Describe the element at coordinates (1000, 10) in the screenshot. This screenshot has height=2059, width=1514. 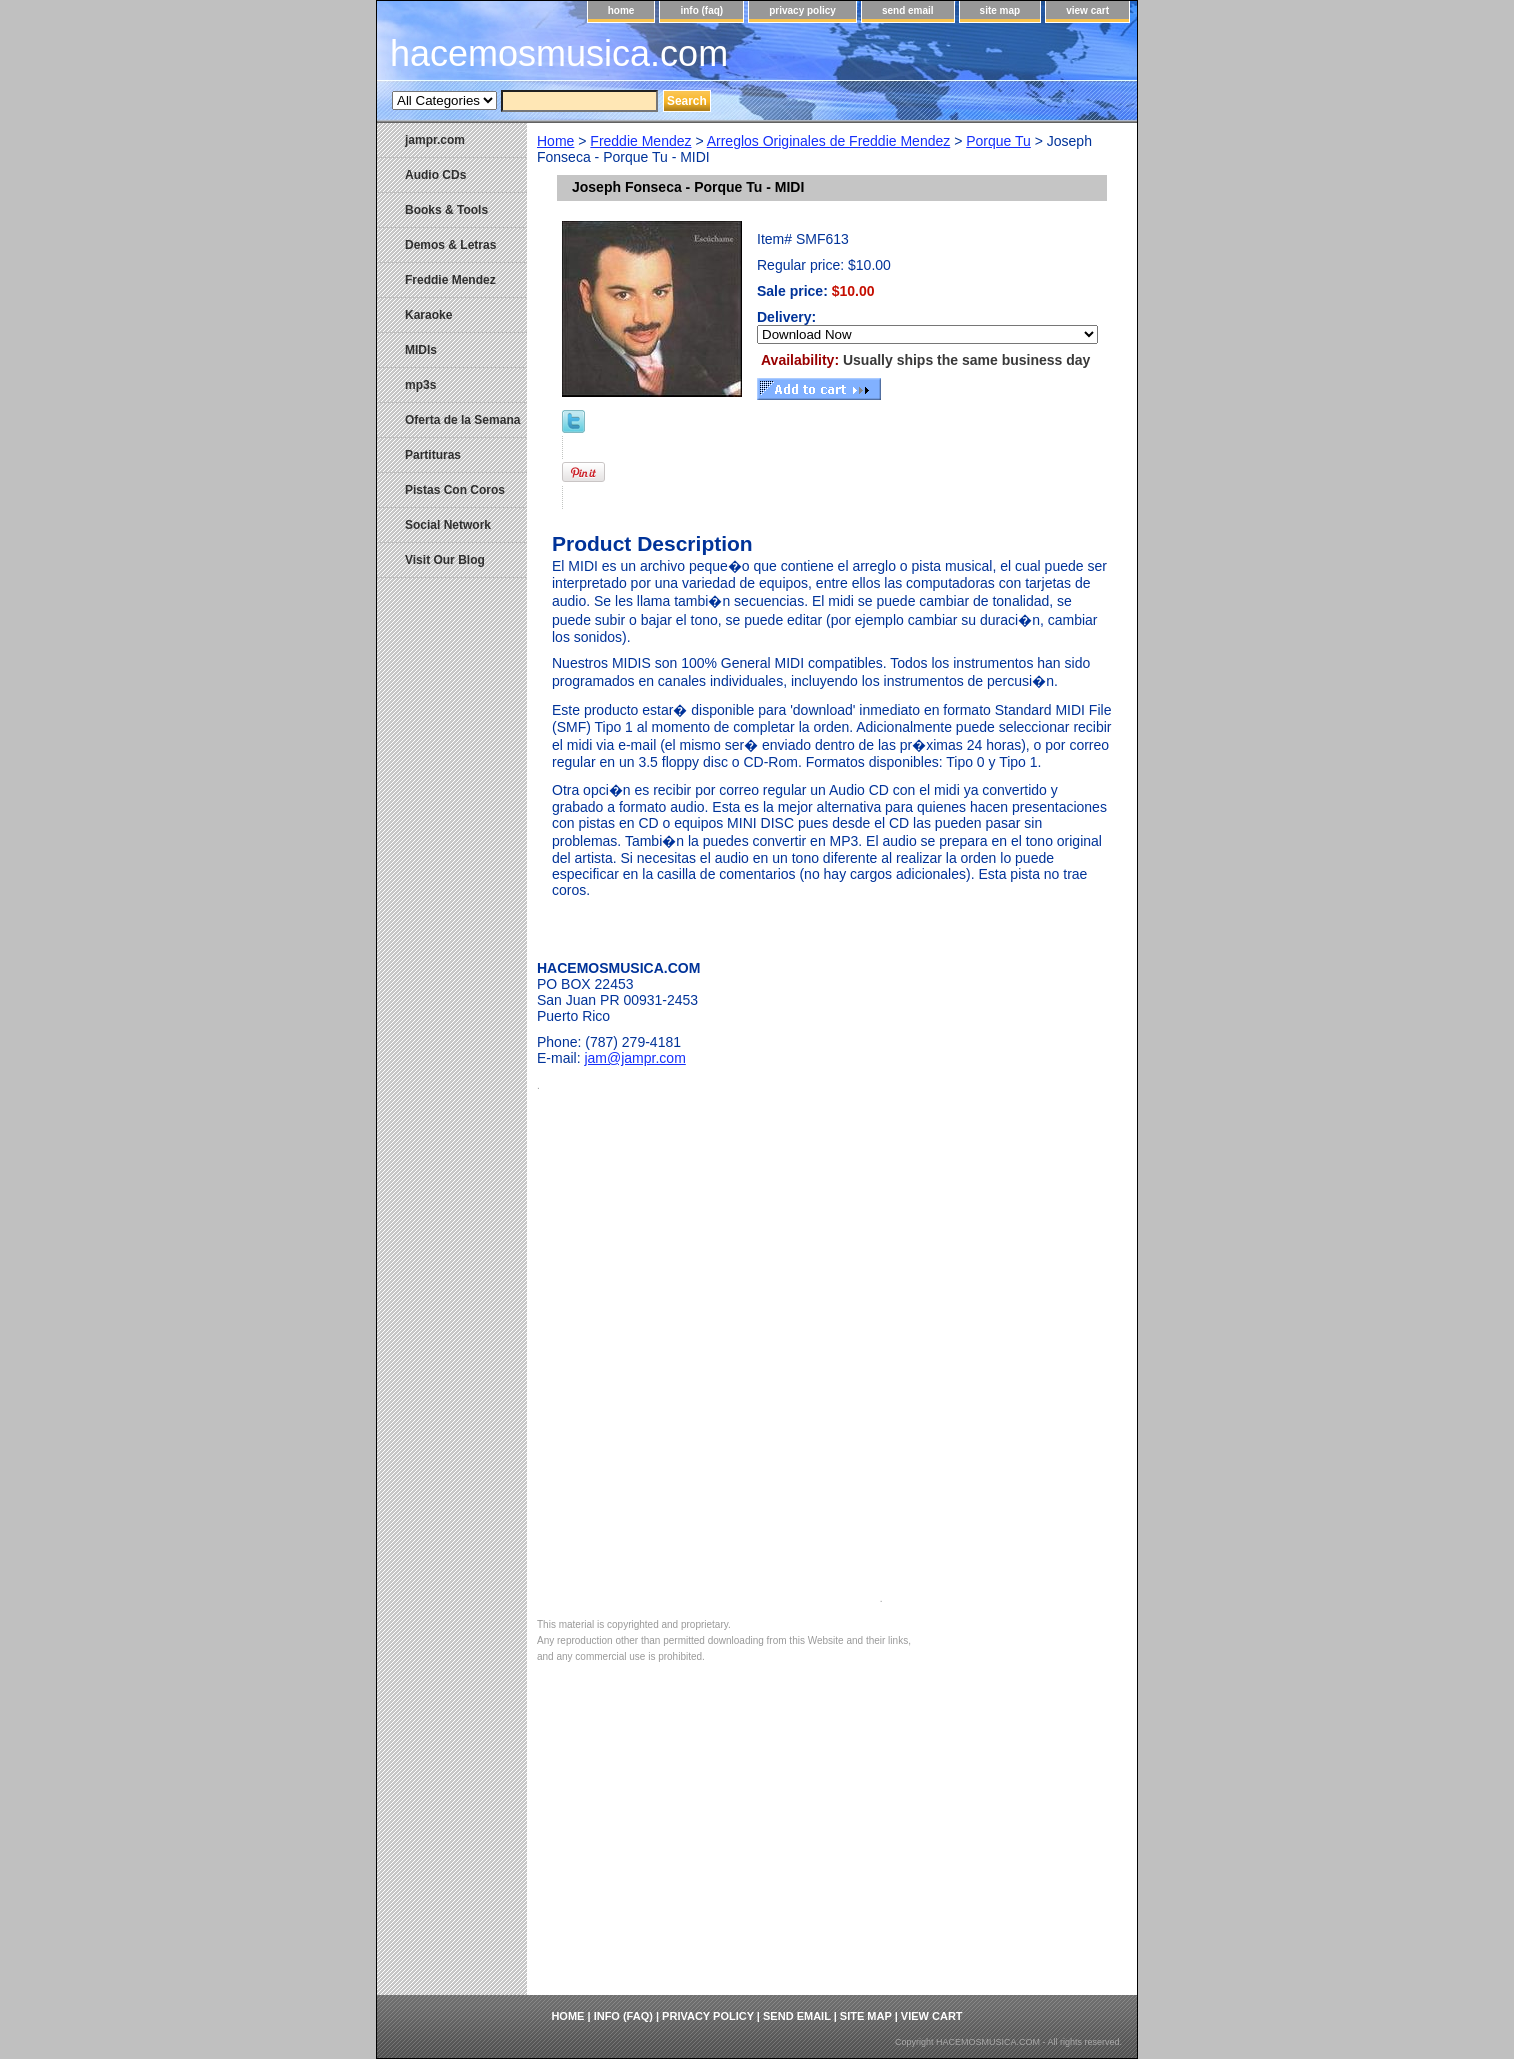
I see `site map` at that location.